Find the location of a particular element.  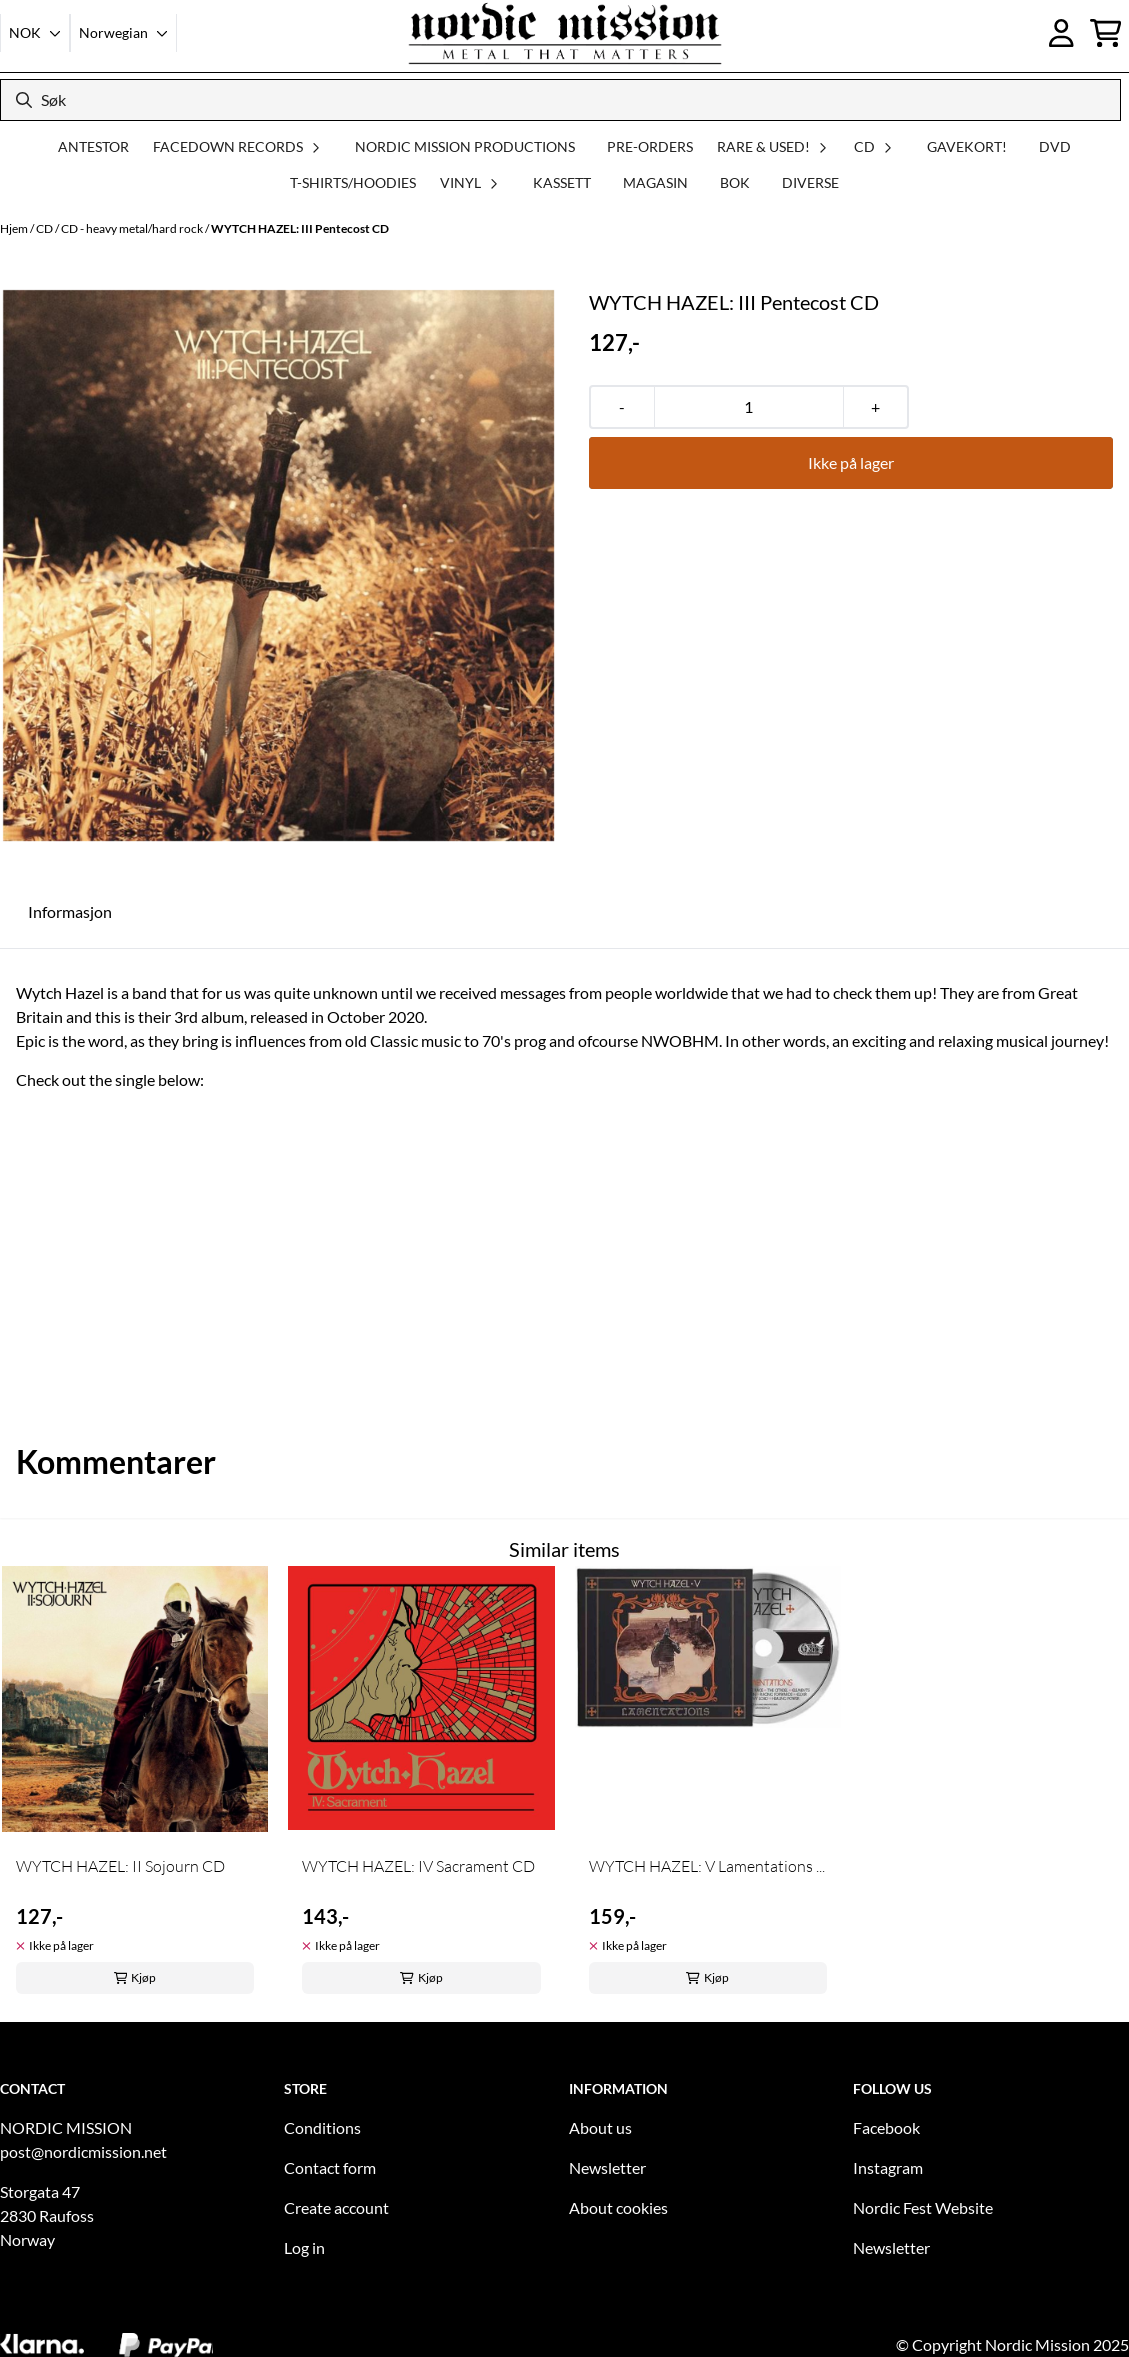

CD is located at coordinates (45, 228).